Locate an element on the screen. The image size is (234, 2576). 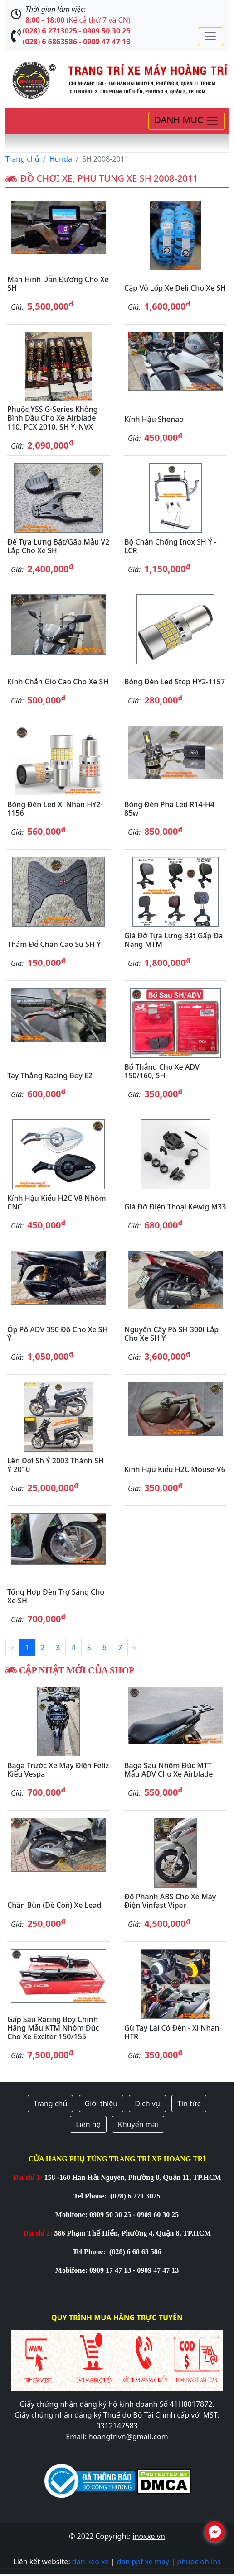
Kính hậu kiểu H2C V8 nhôm CNC is located at coordinates (56, 1202).